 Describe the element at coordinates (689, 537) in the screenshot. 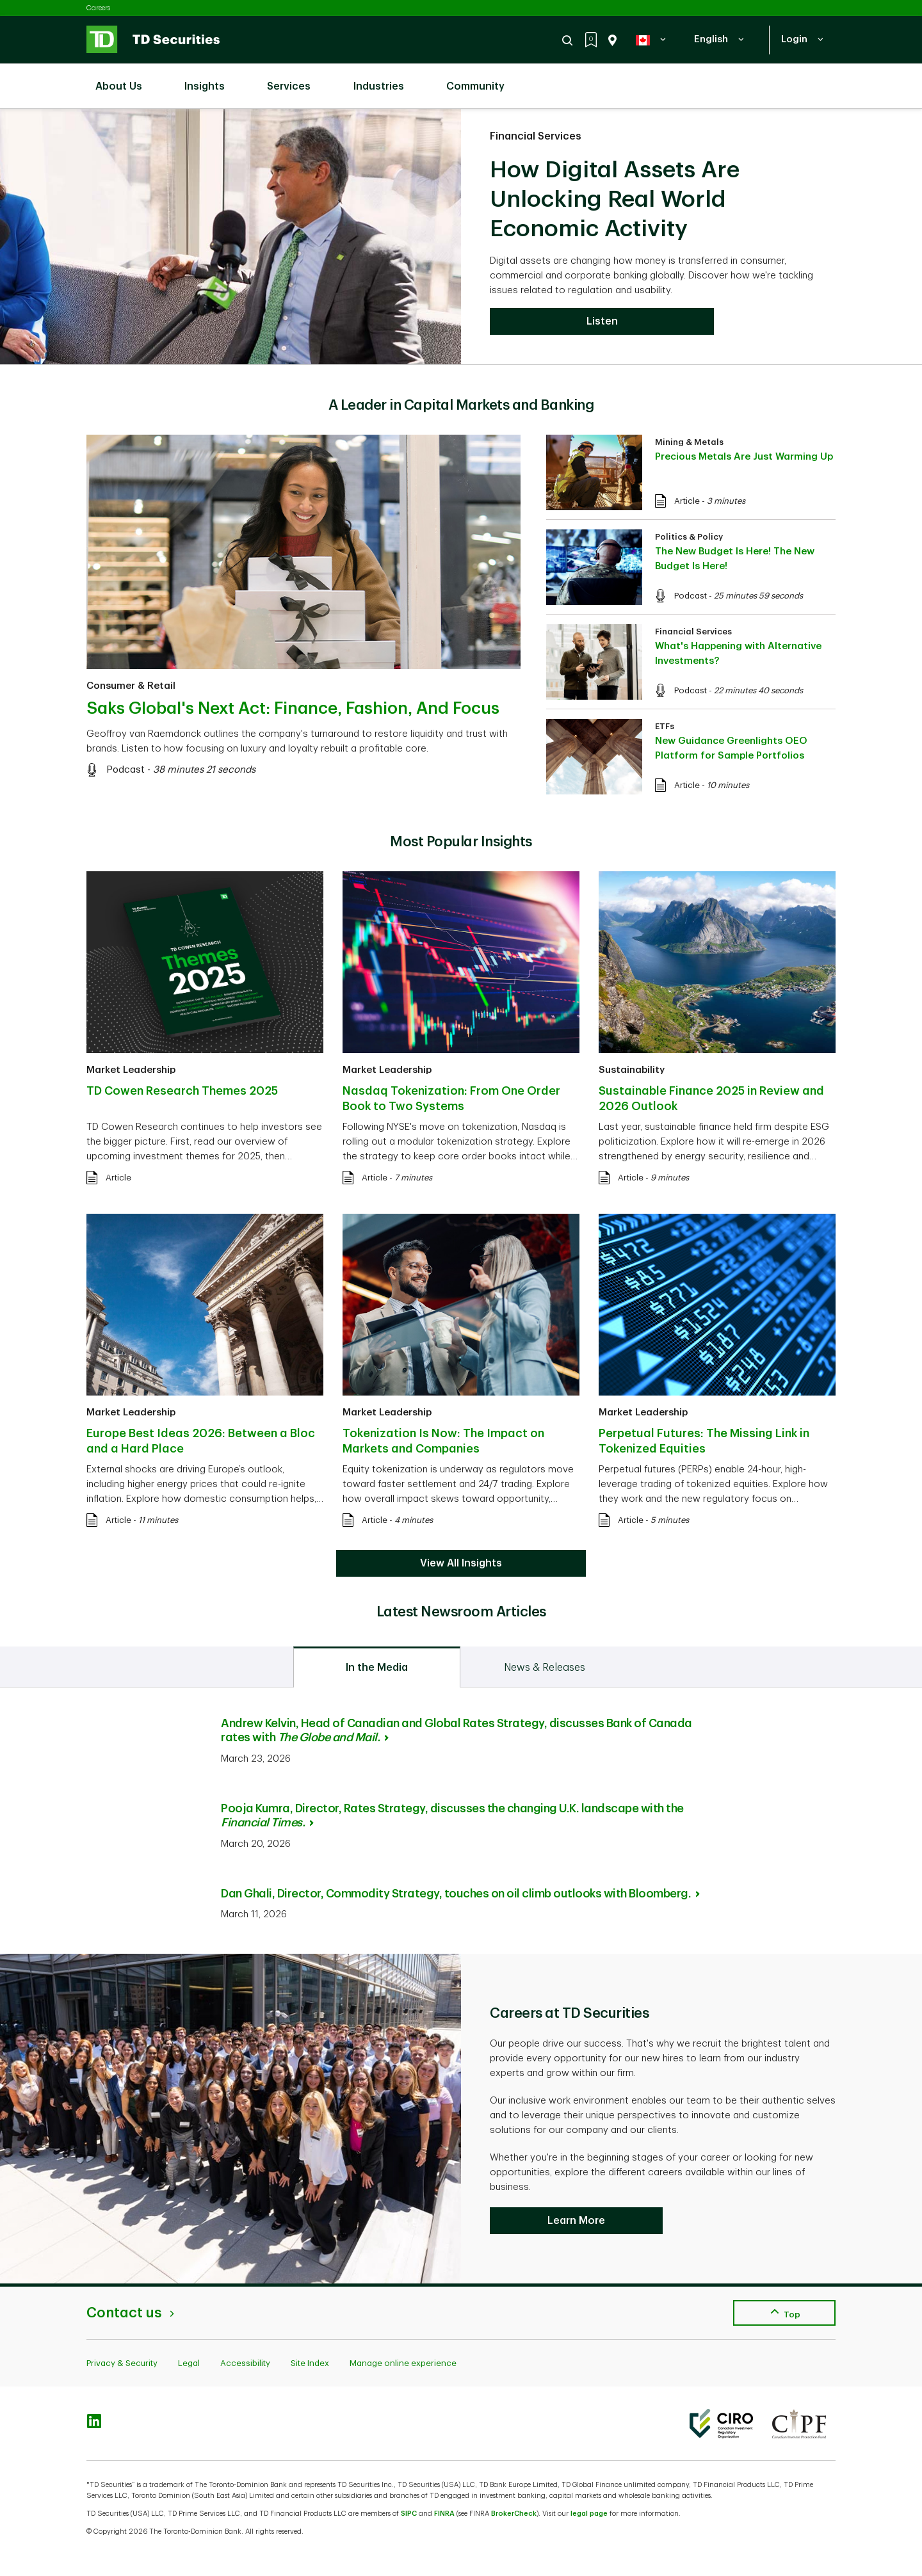

I see `Politics & Policy` at that location.